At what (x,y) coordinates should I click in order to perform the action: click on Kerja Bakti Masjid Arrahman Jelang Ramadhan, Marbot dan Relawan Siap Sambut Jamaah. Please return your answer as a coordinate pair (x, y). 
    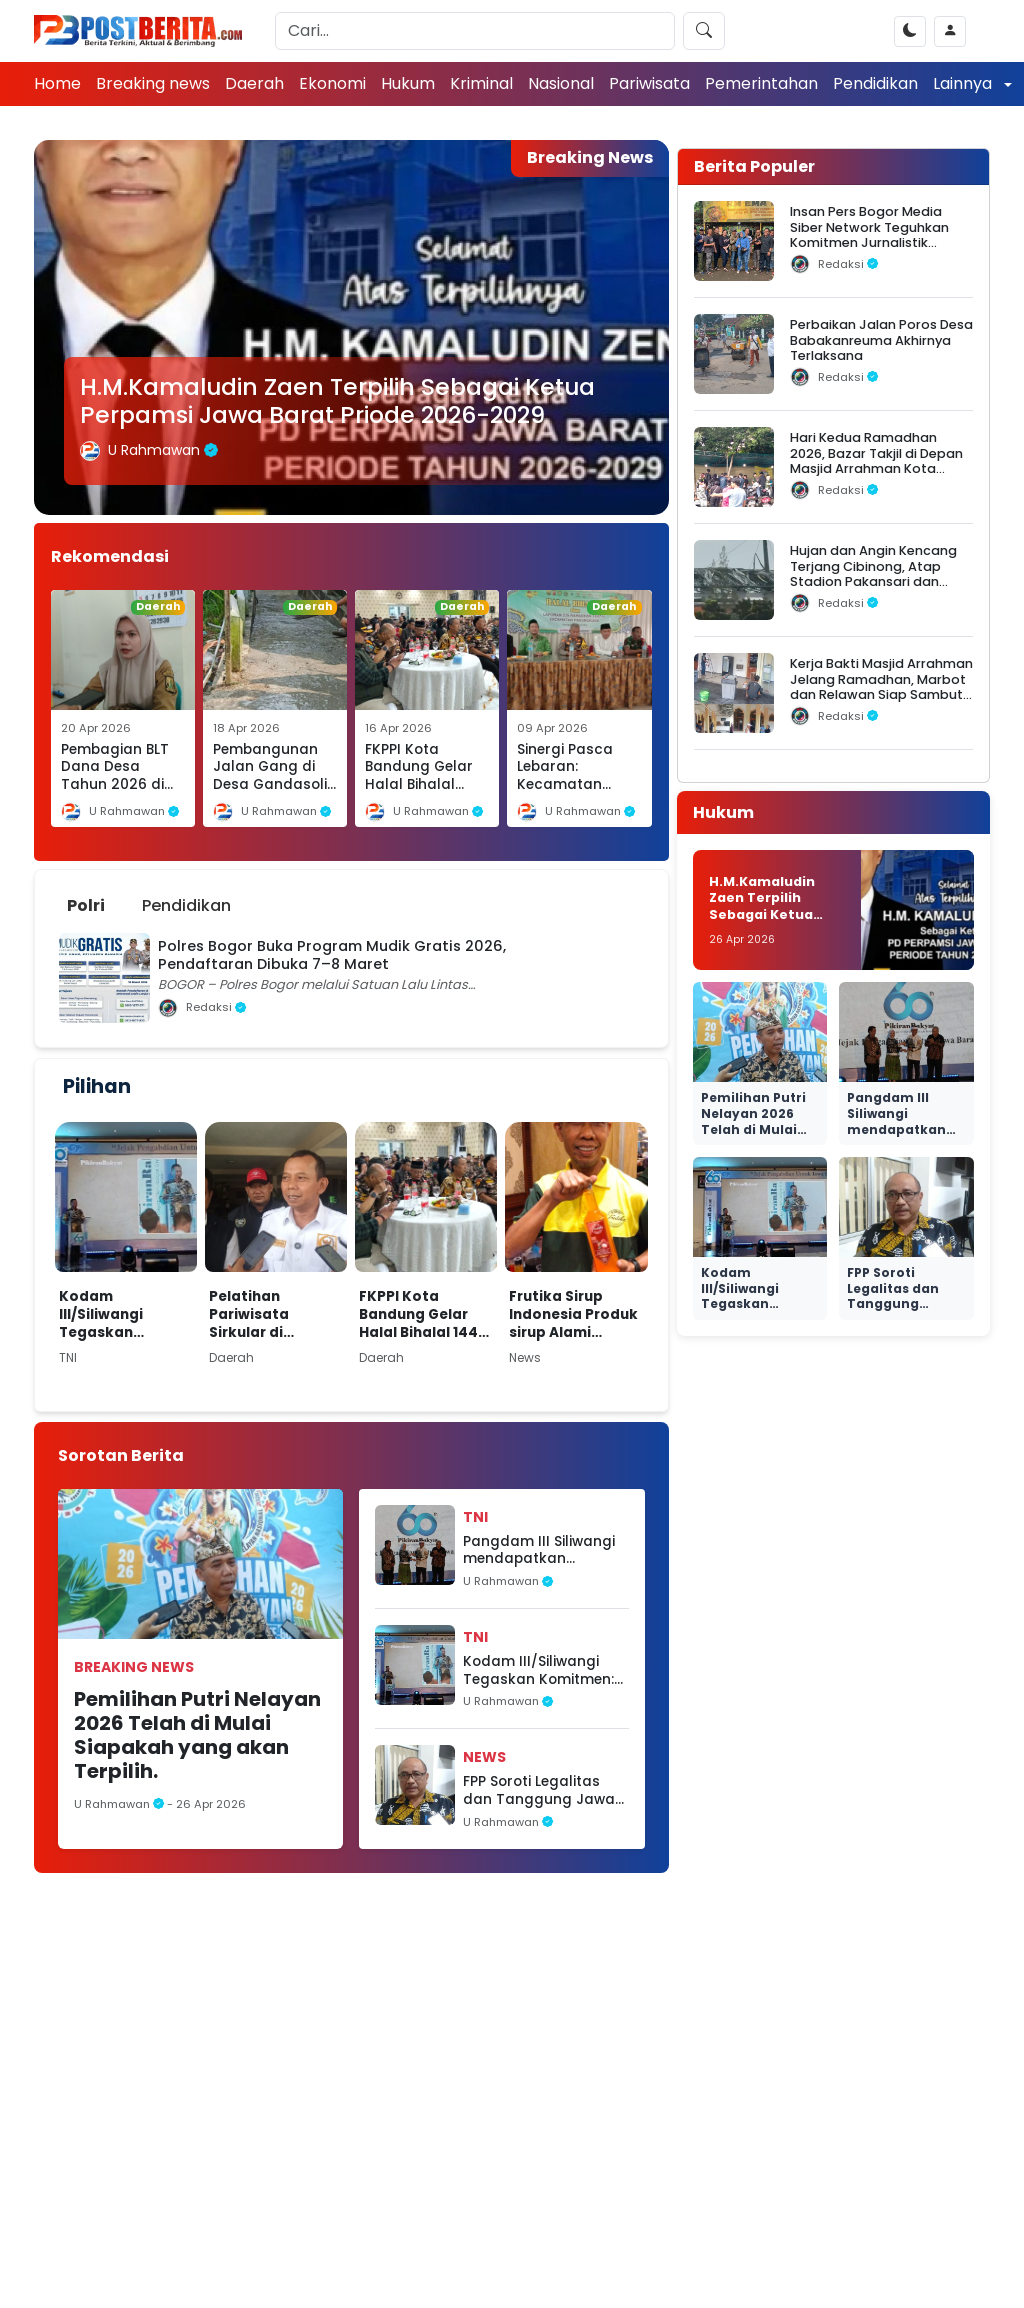
    Looking at the image, I should click on (881, 686).